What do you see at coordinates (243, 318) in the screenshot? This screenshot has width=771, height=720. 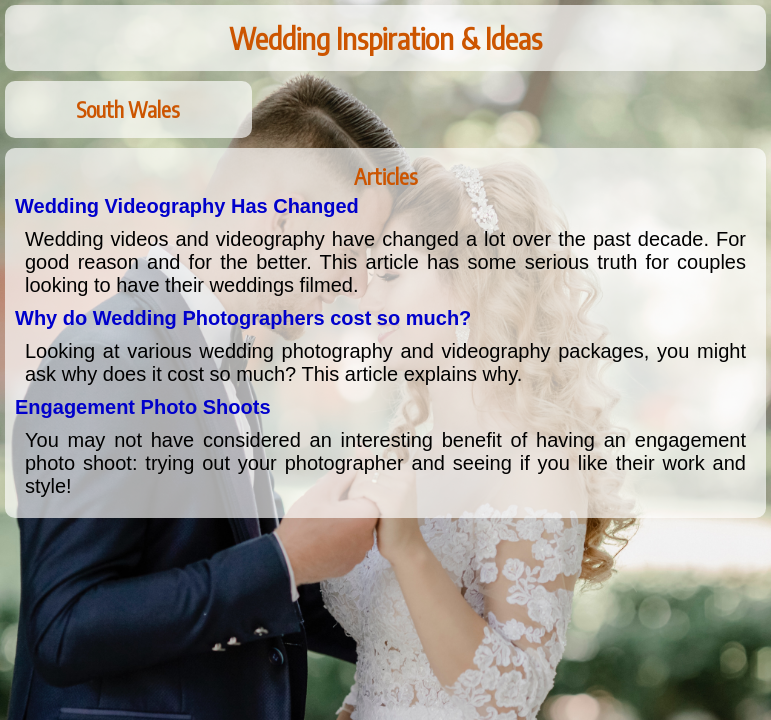 I see `Why do Wedding Photographers cost so much?` at bounding box center [243, 318].